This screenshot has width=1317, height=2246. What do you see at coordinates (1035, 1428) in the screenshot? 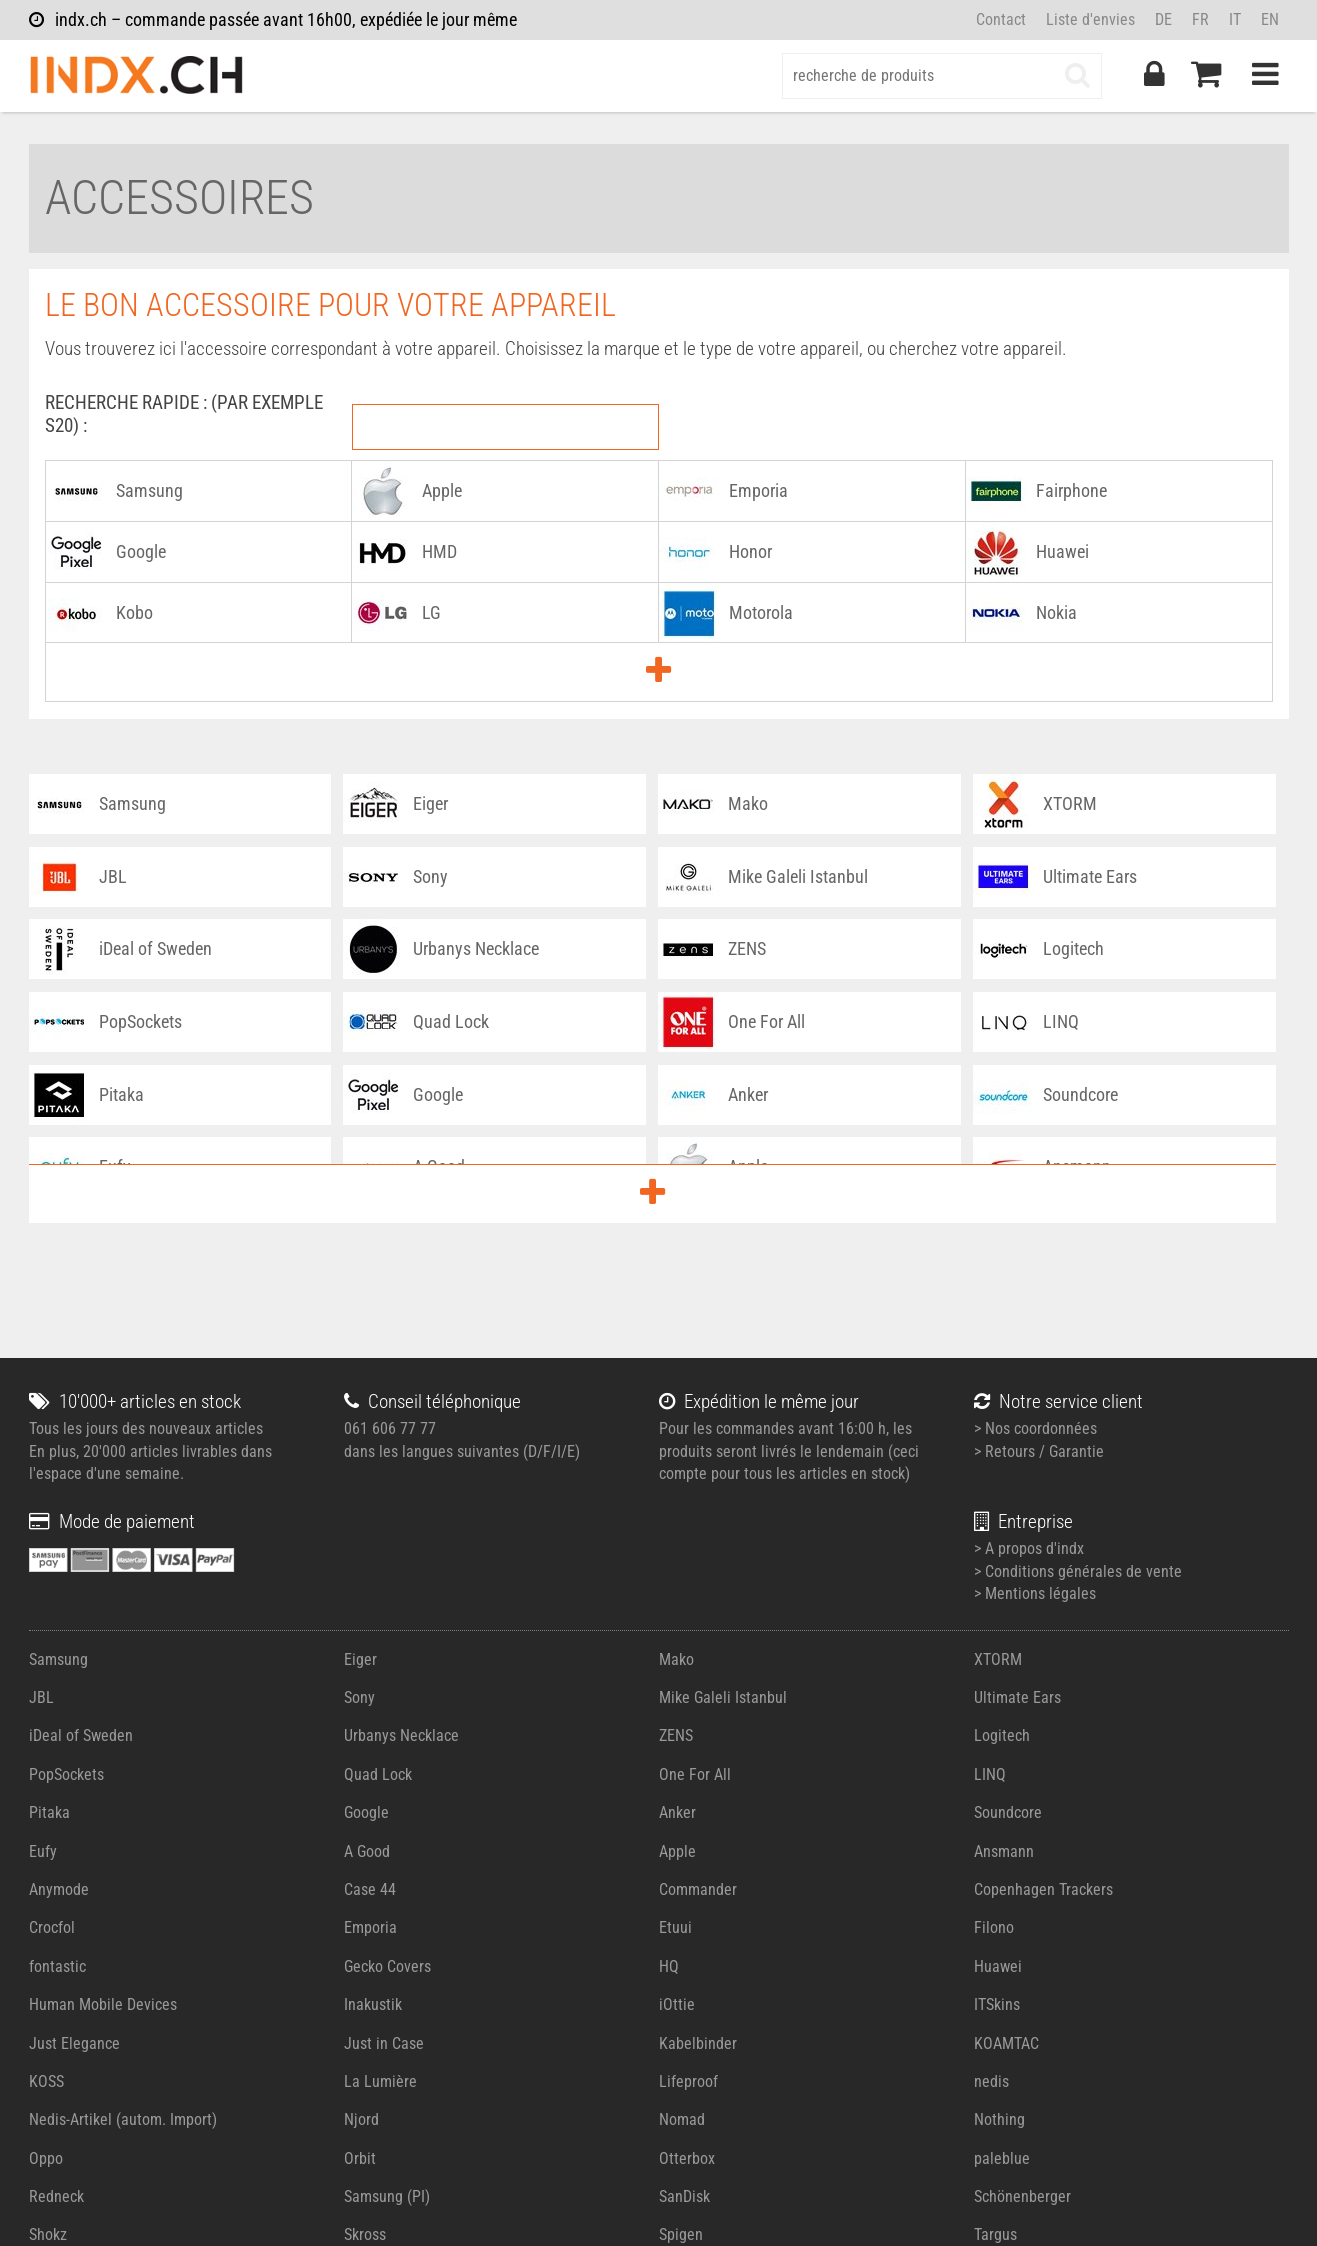
I see `> Nos coordonnées` at bounding box center [1035, 1428].